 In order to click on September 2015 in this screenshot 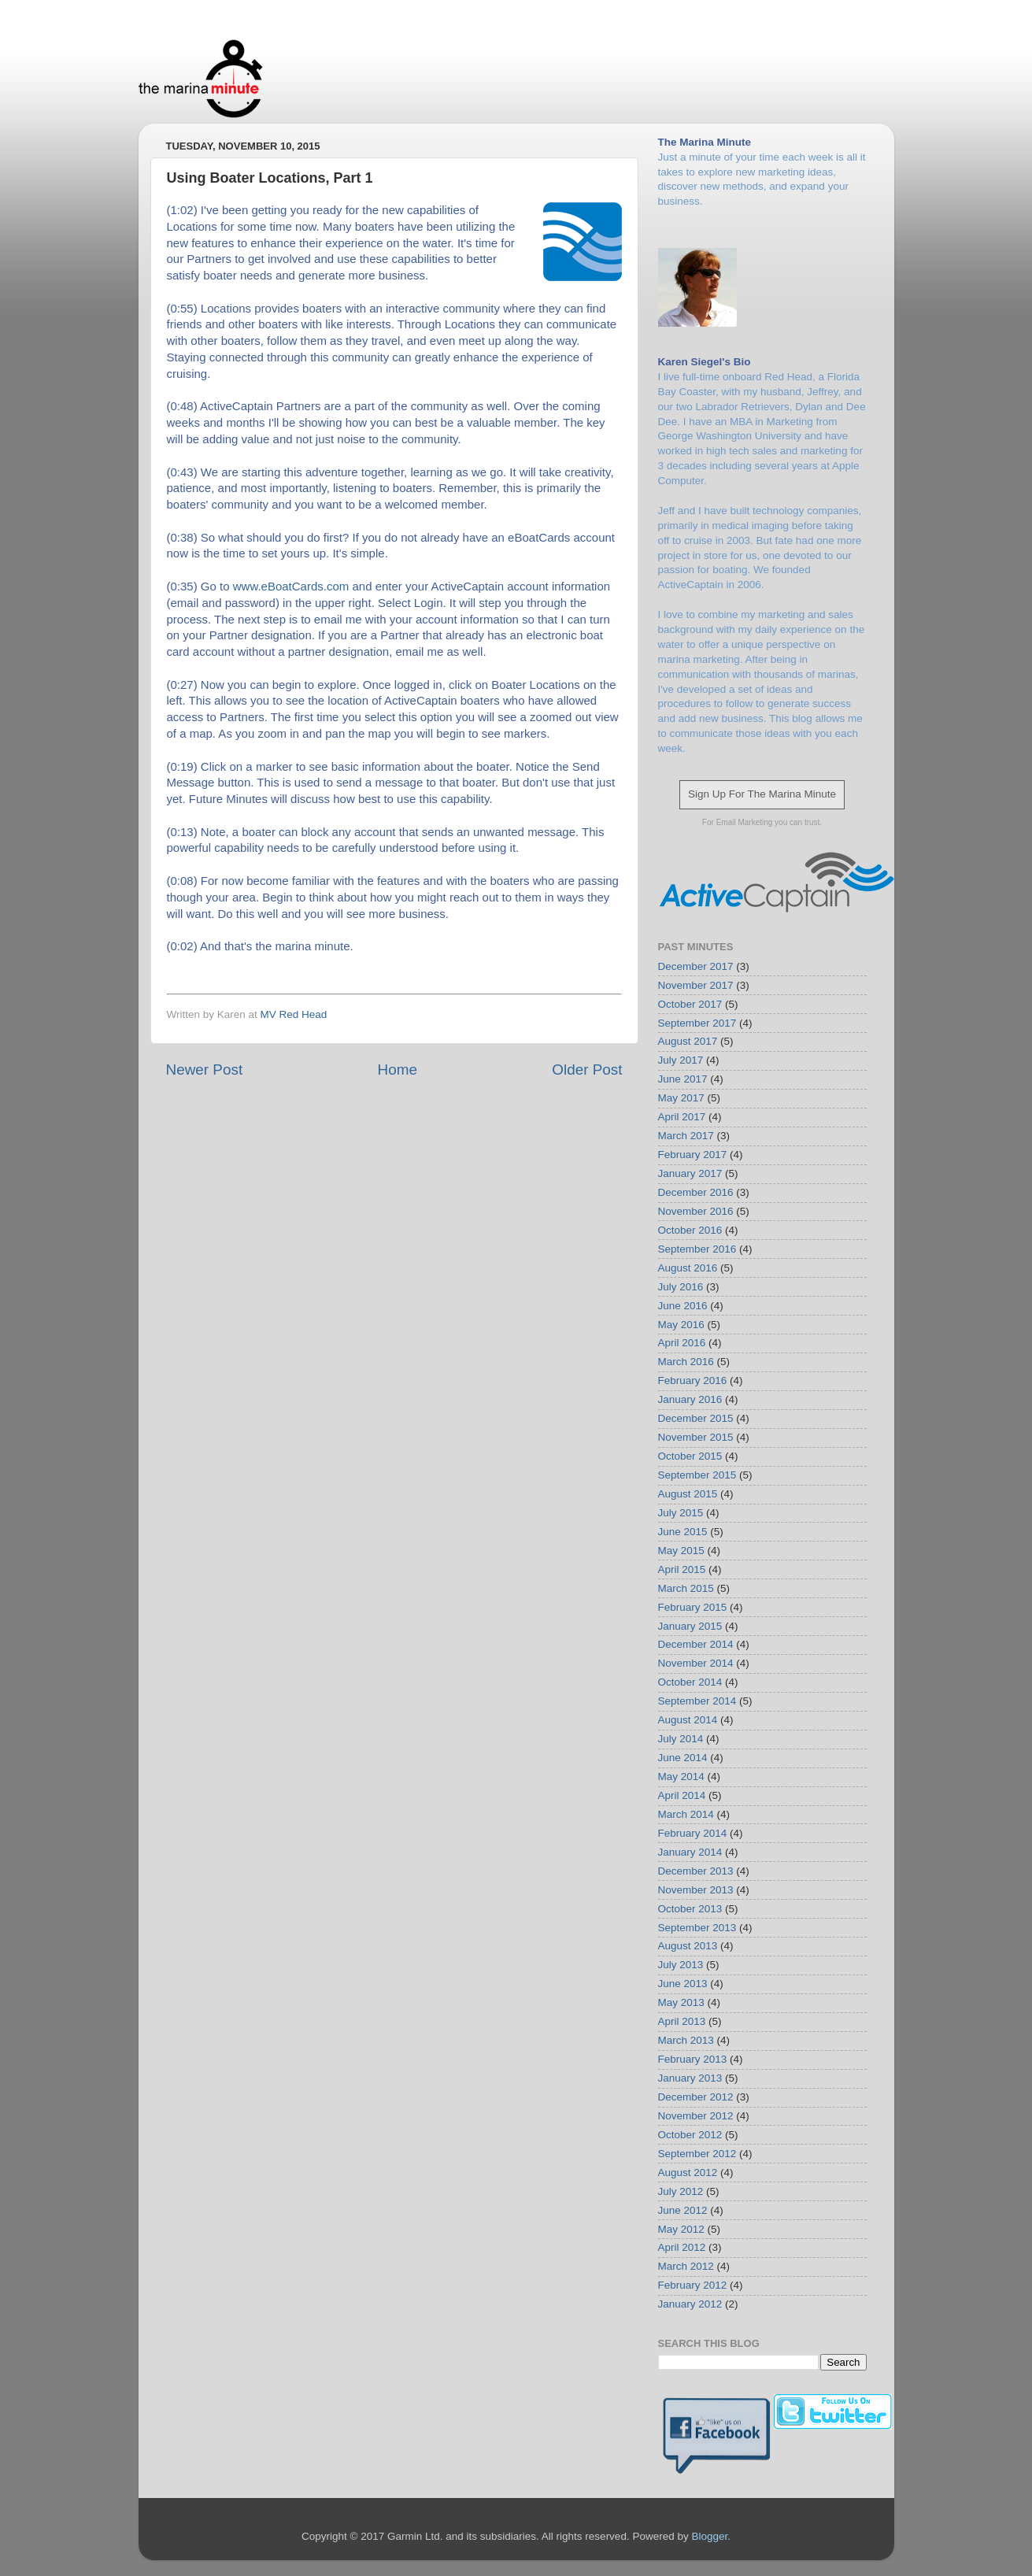, I will do `click(697, 1475)`.